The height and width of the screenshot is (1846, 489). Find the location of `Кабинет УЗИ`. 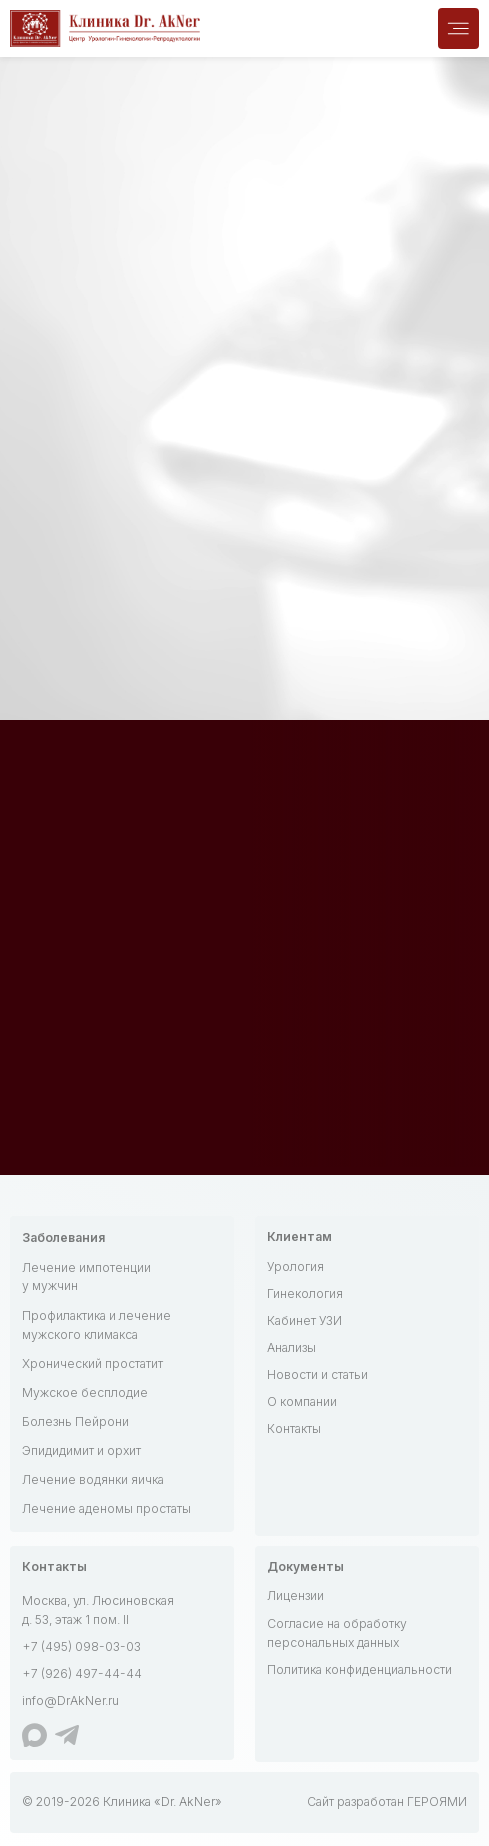

Кабинет УЗИ is located at coordinates (304, 1320).